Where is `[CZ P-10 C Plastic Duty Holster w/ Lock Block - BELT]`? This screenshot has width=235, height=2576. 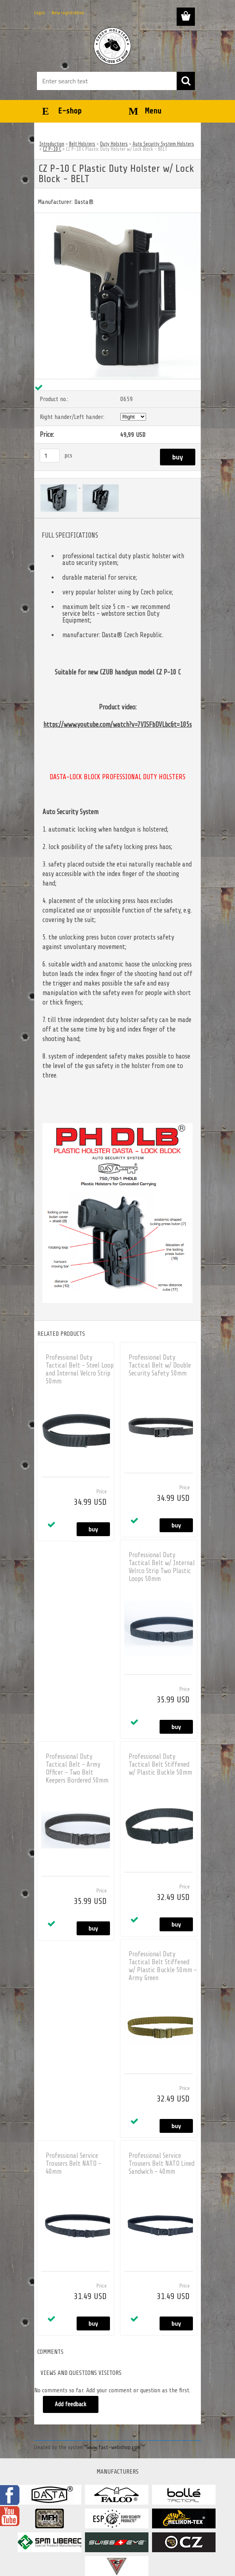 [CZ P-10 C Plastic Duty Holster w/ Lock Block - BELT] is located at coordinates (117, 216).